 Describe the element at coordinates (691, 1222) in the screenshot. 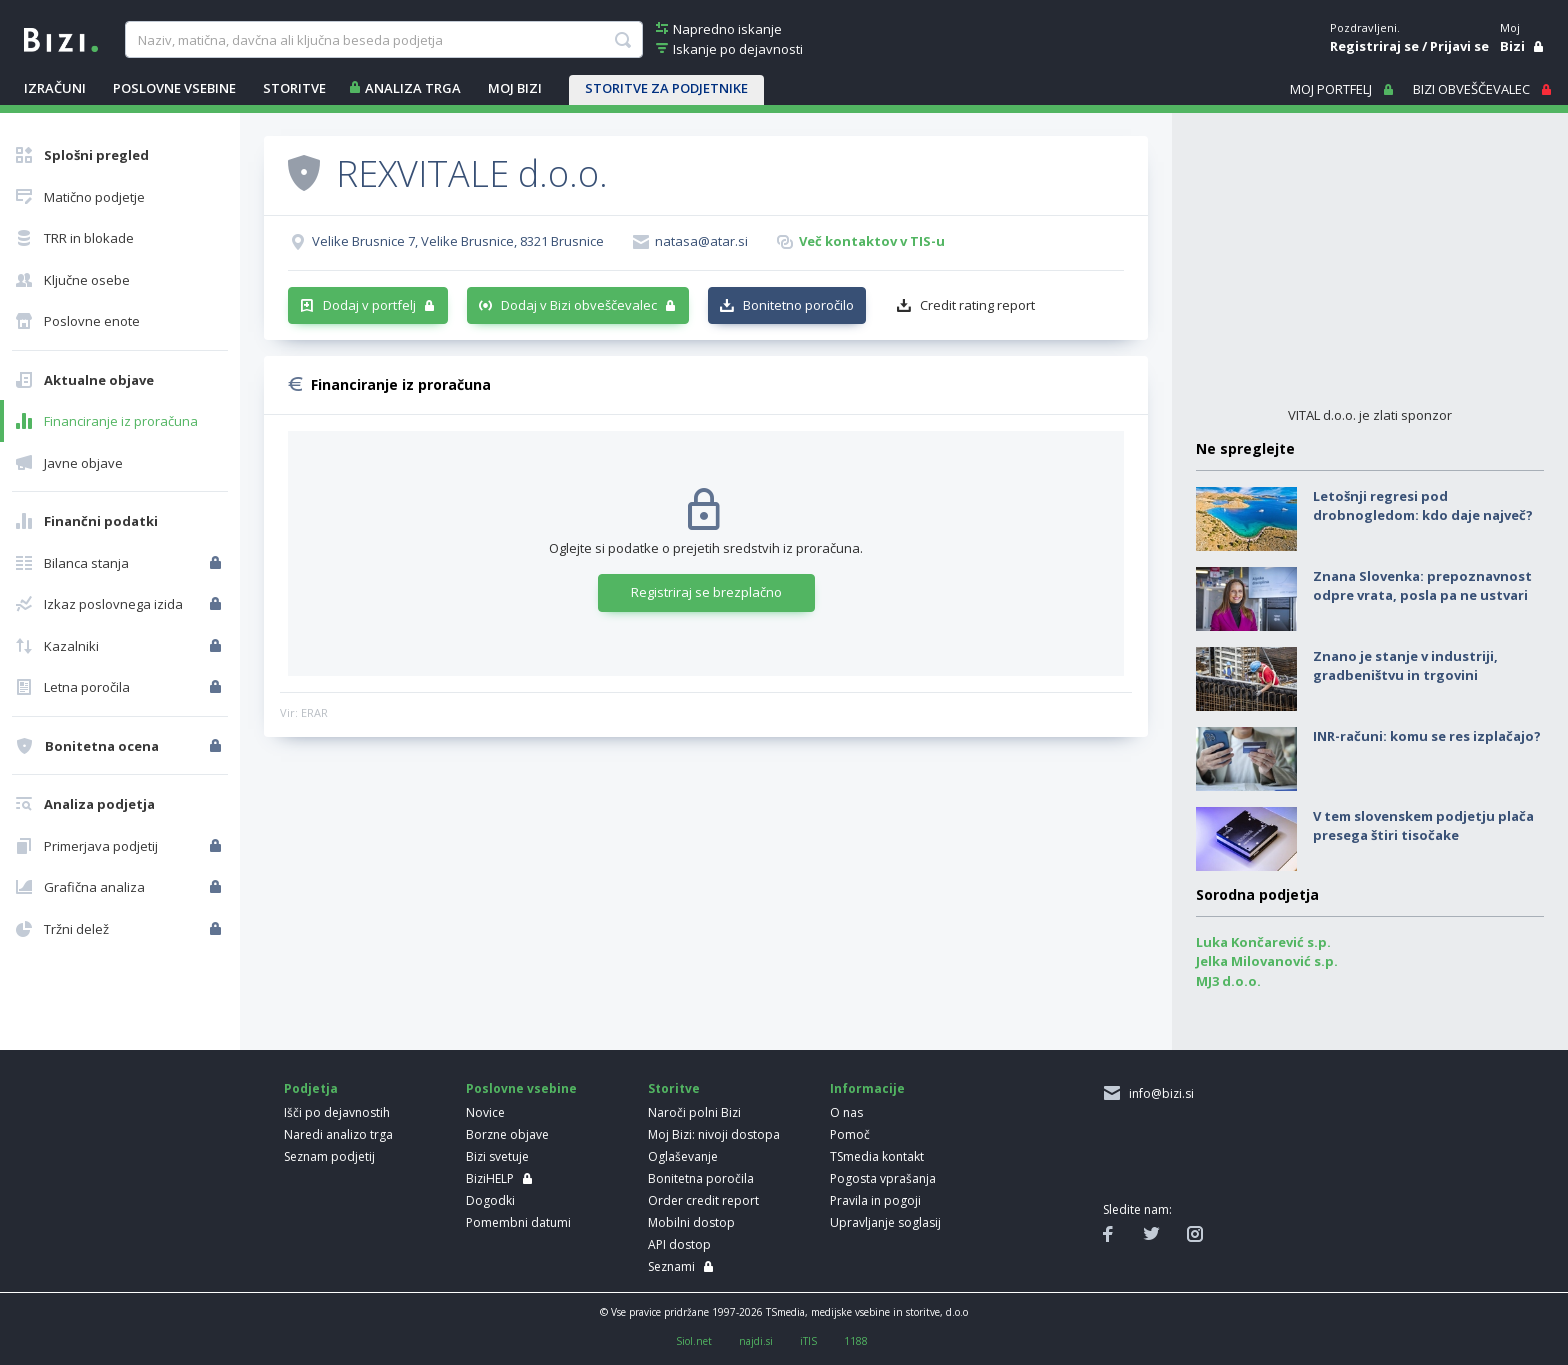

I see `Mobilni dostop` at that location.